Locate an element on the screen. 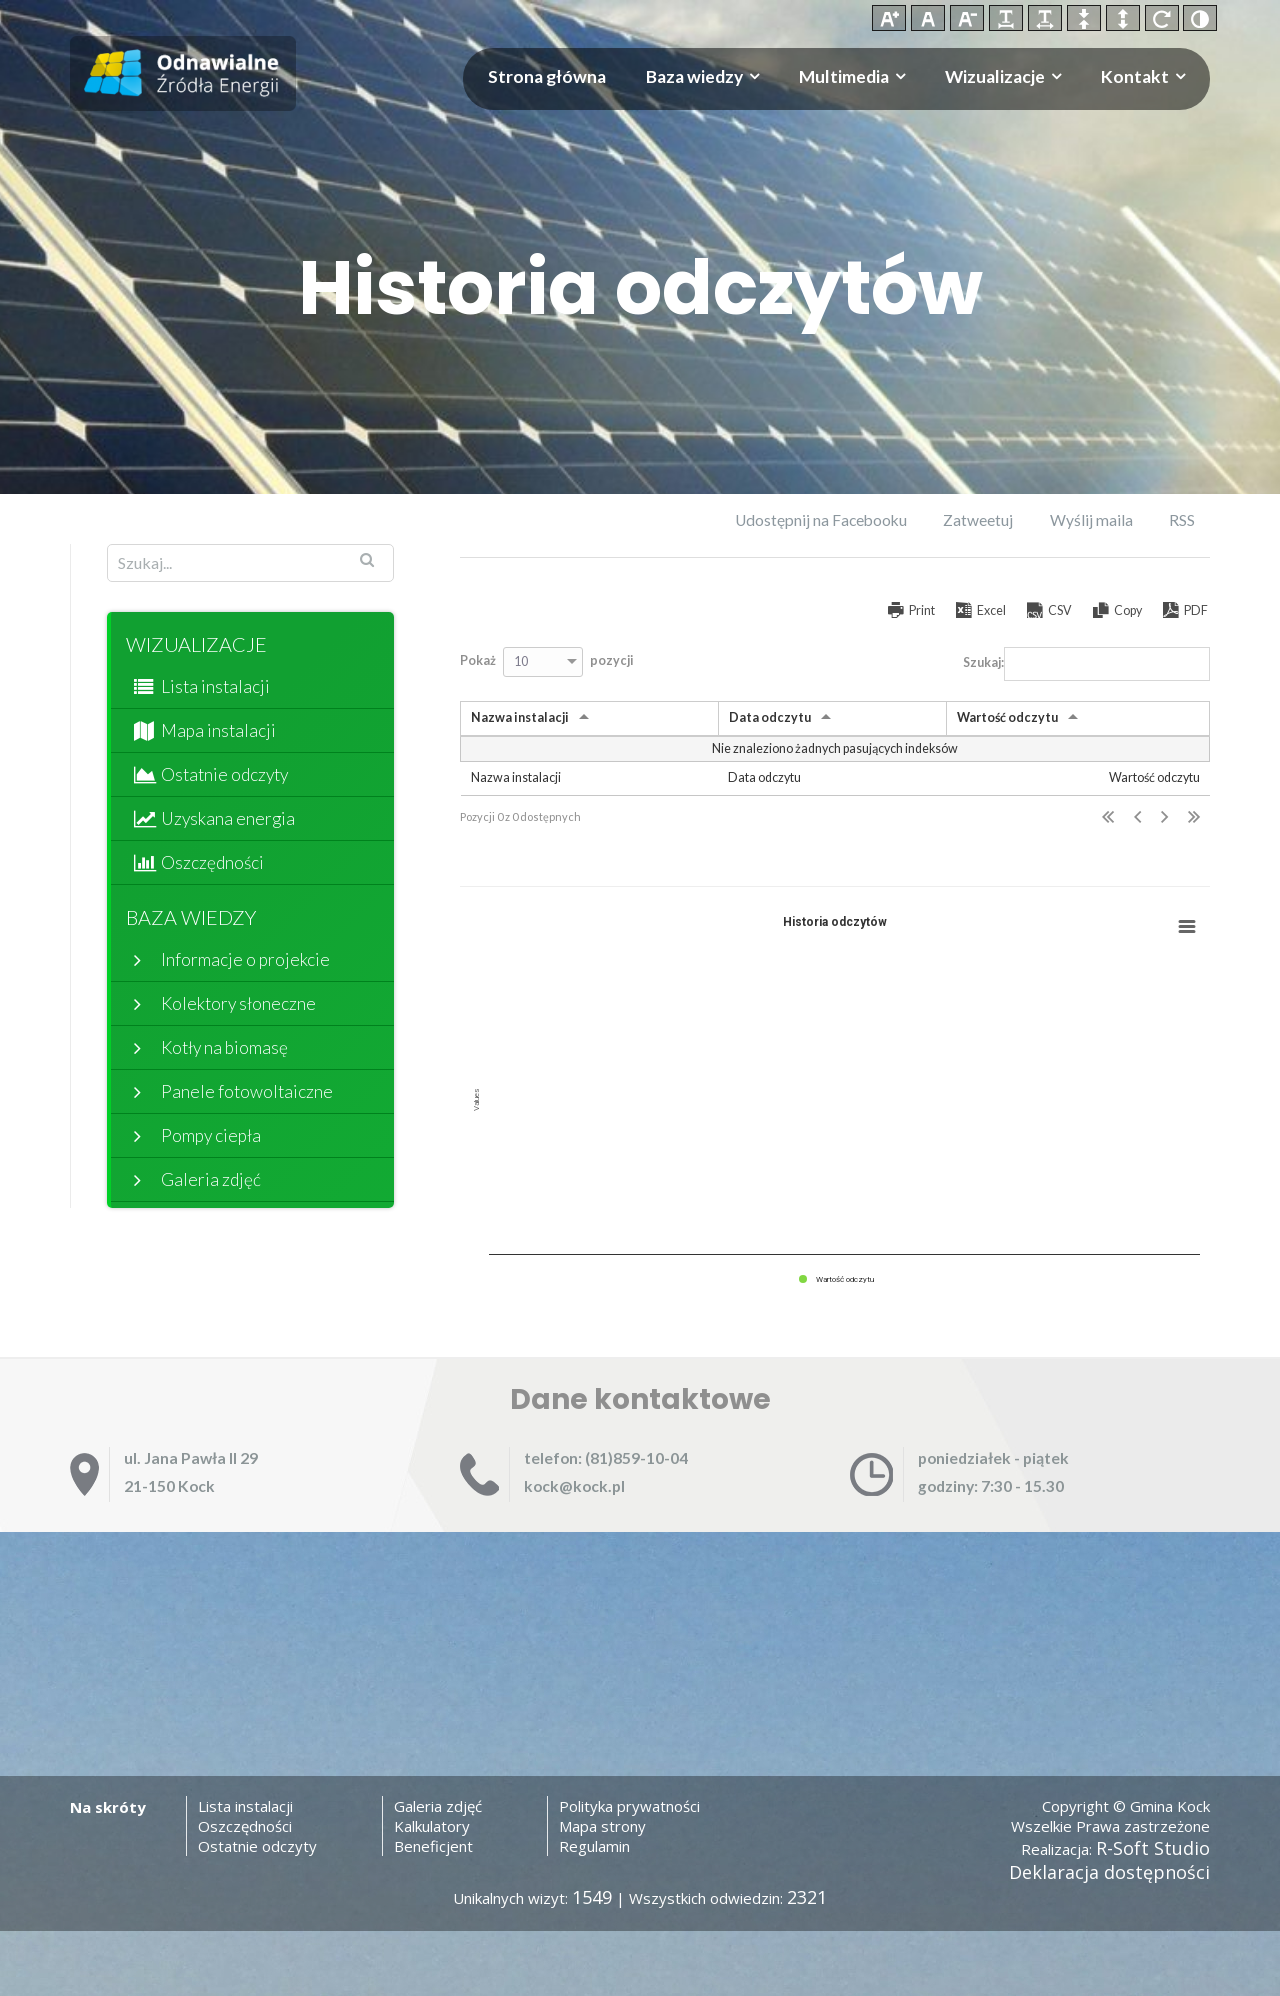  Strona główna is located at coordinates (547, 76).